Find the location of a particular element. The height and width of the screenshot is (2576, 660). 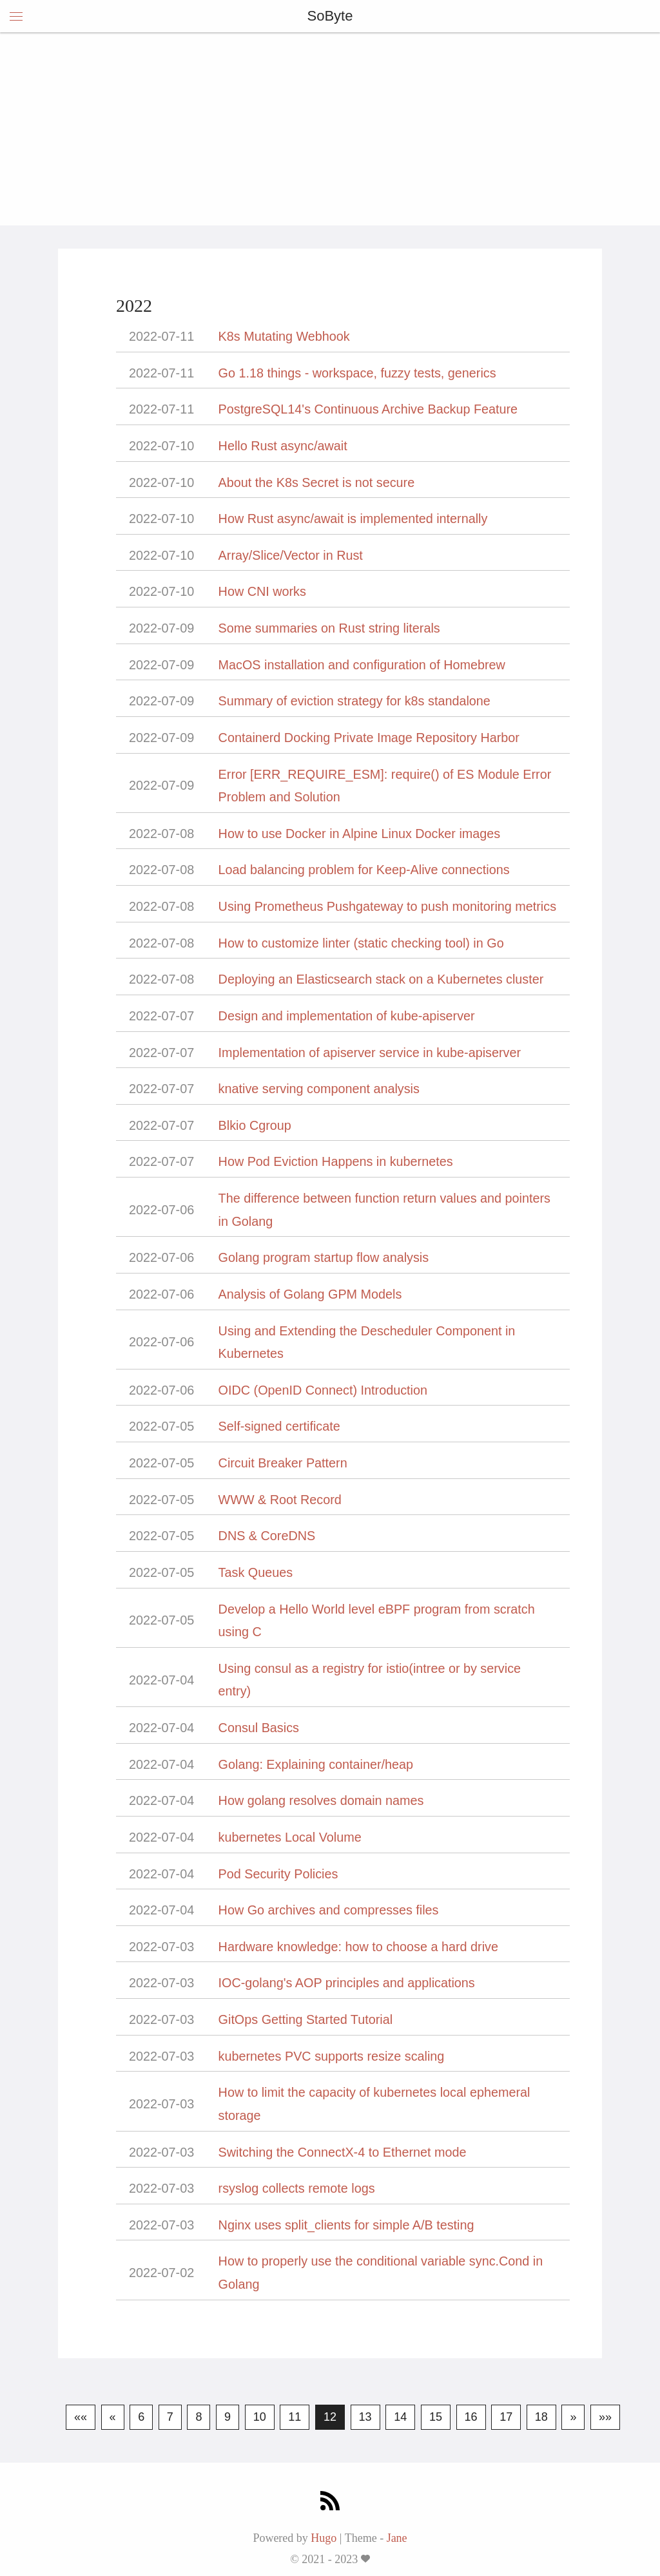

14 is located at coordinates (400, 2416).